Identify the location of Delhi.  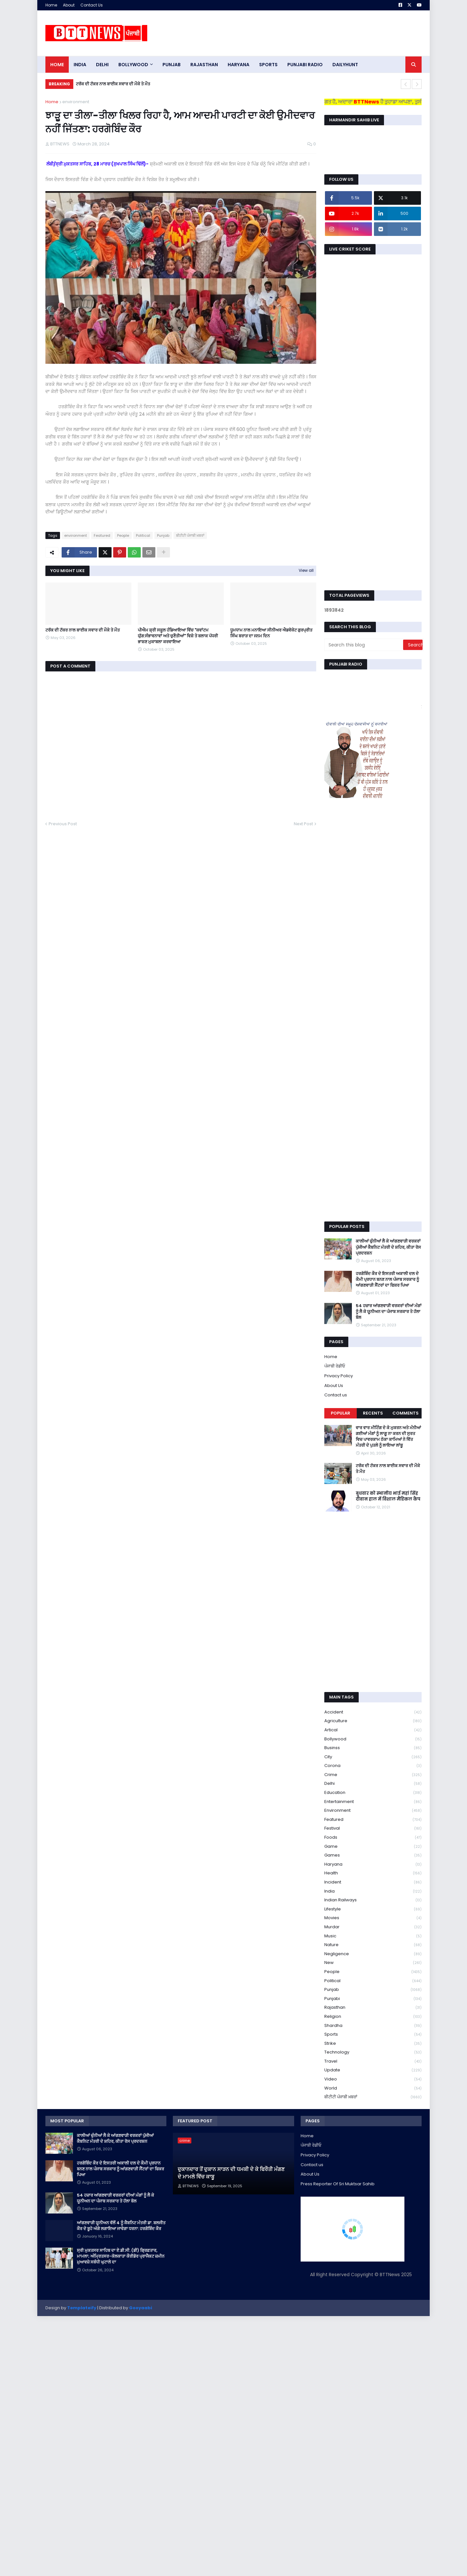
(373, 1783).